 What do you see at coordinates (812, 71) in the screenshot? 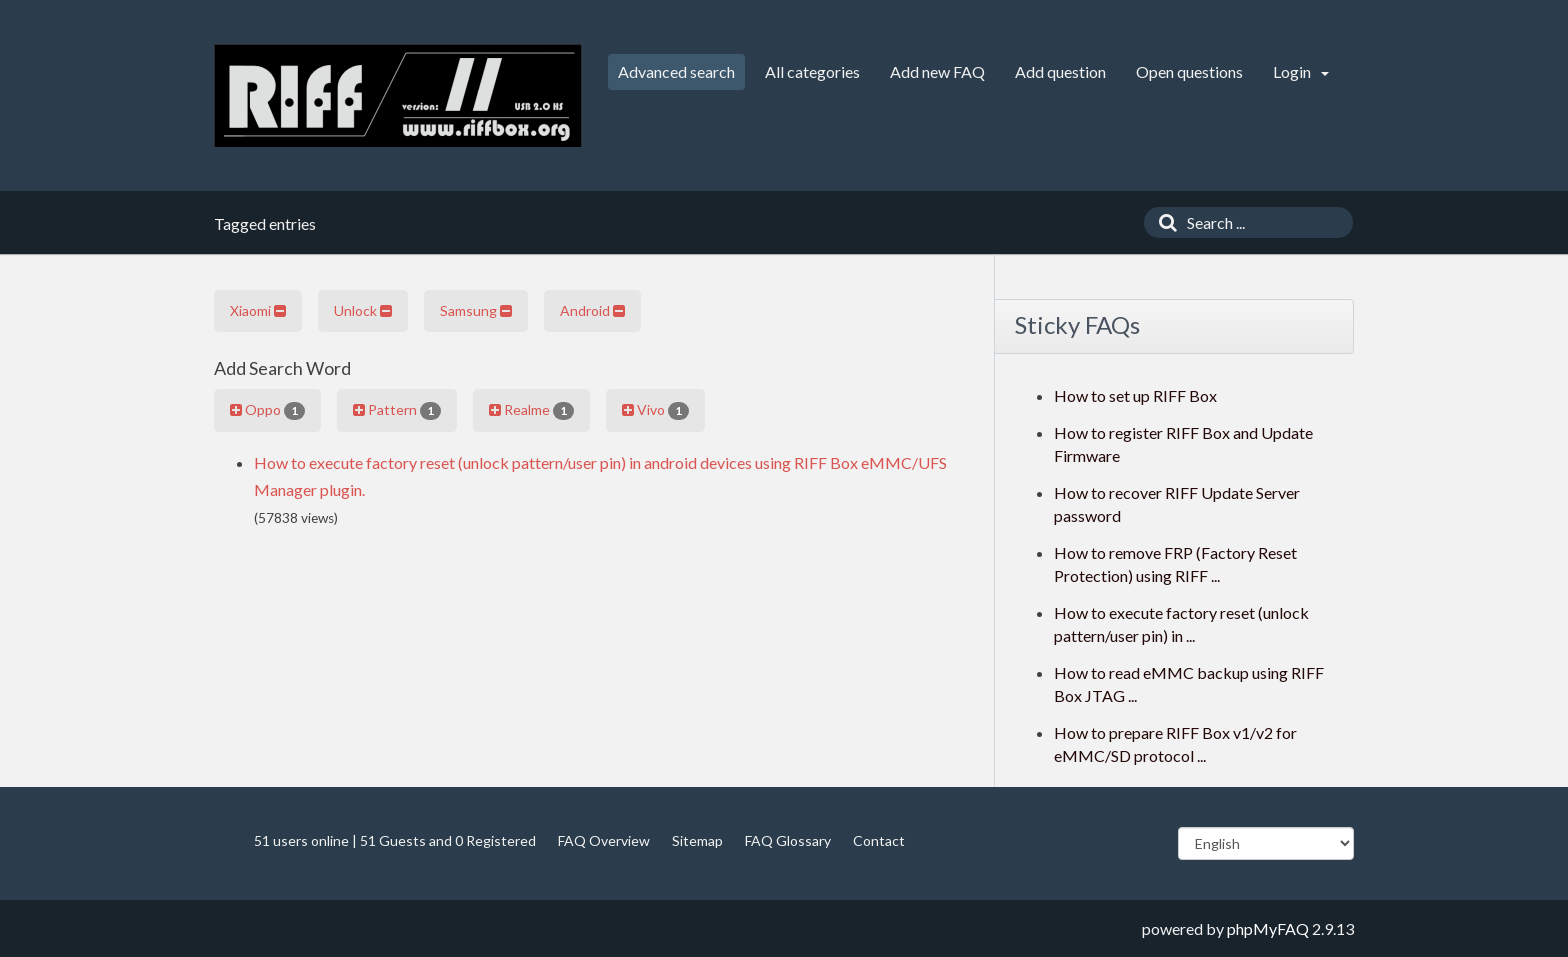
I see `All categories` at bounding box center [812, 71].